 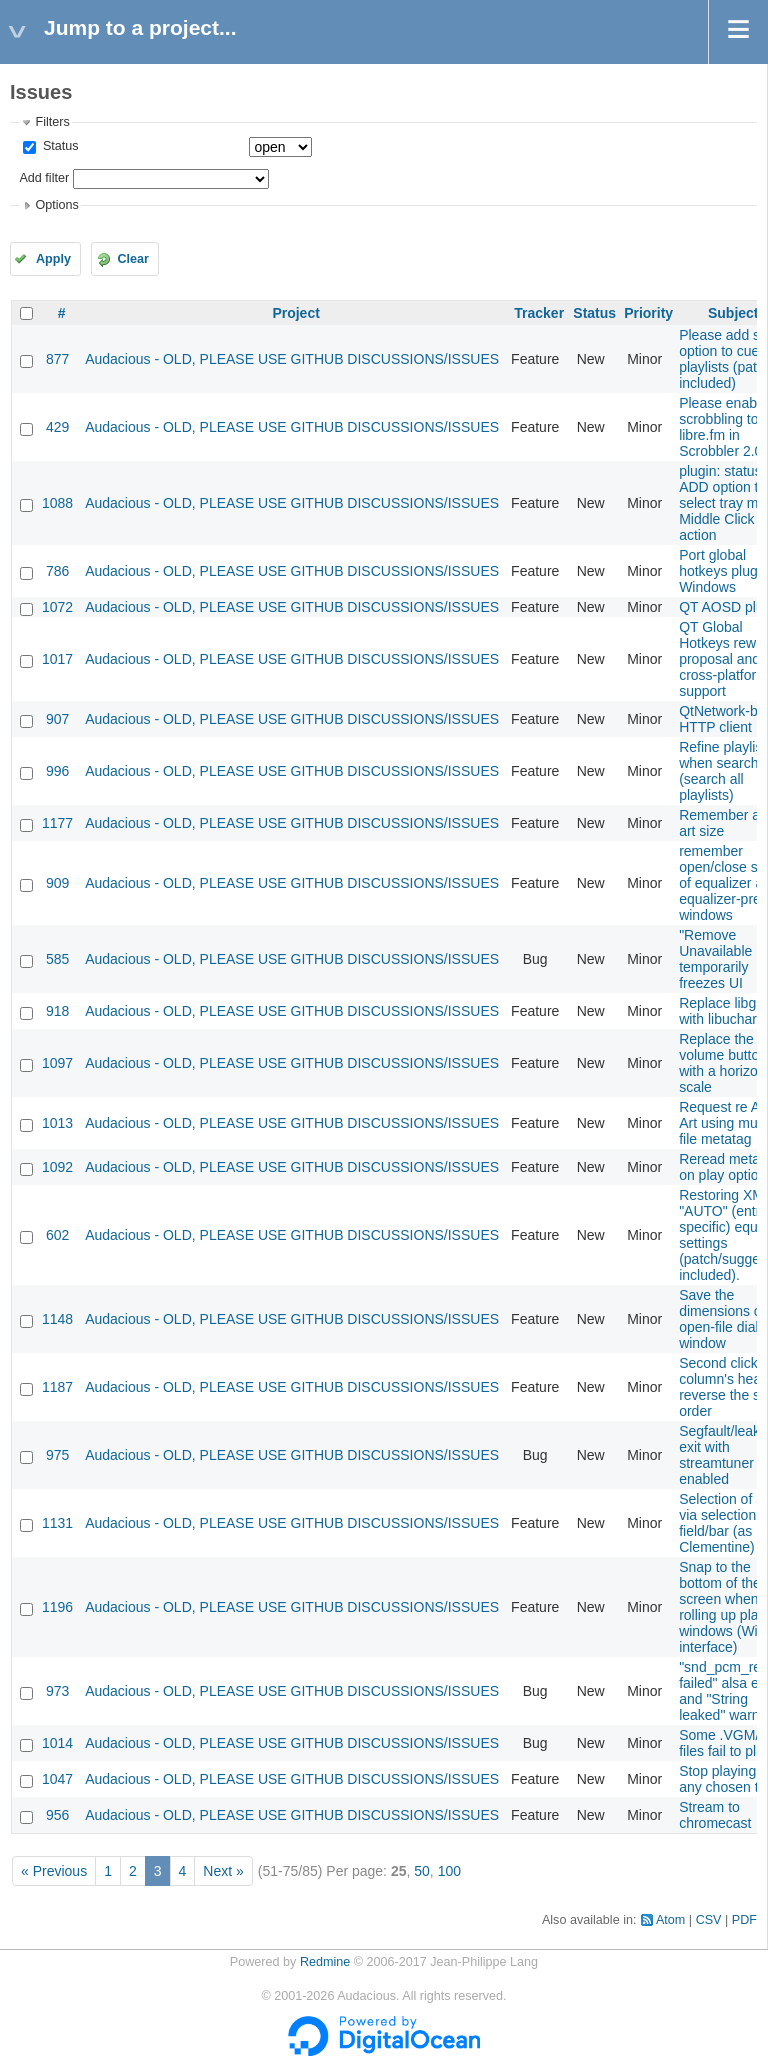 What do you see at coordinates (723, 427) in the screenshot?
I see `Please enable scrobbling to libre.fm in Scrobbler 2.0` at bounding box center [723, 427].